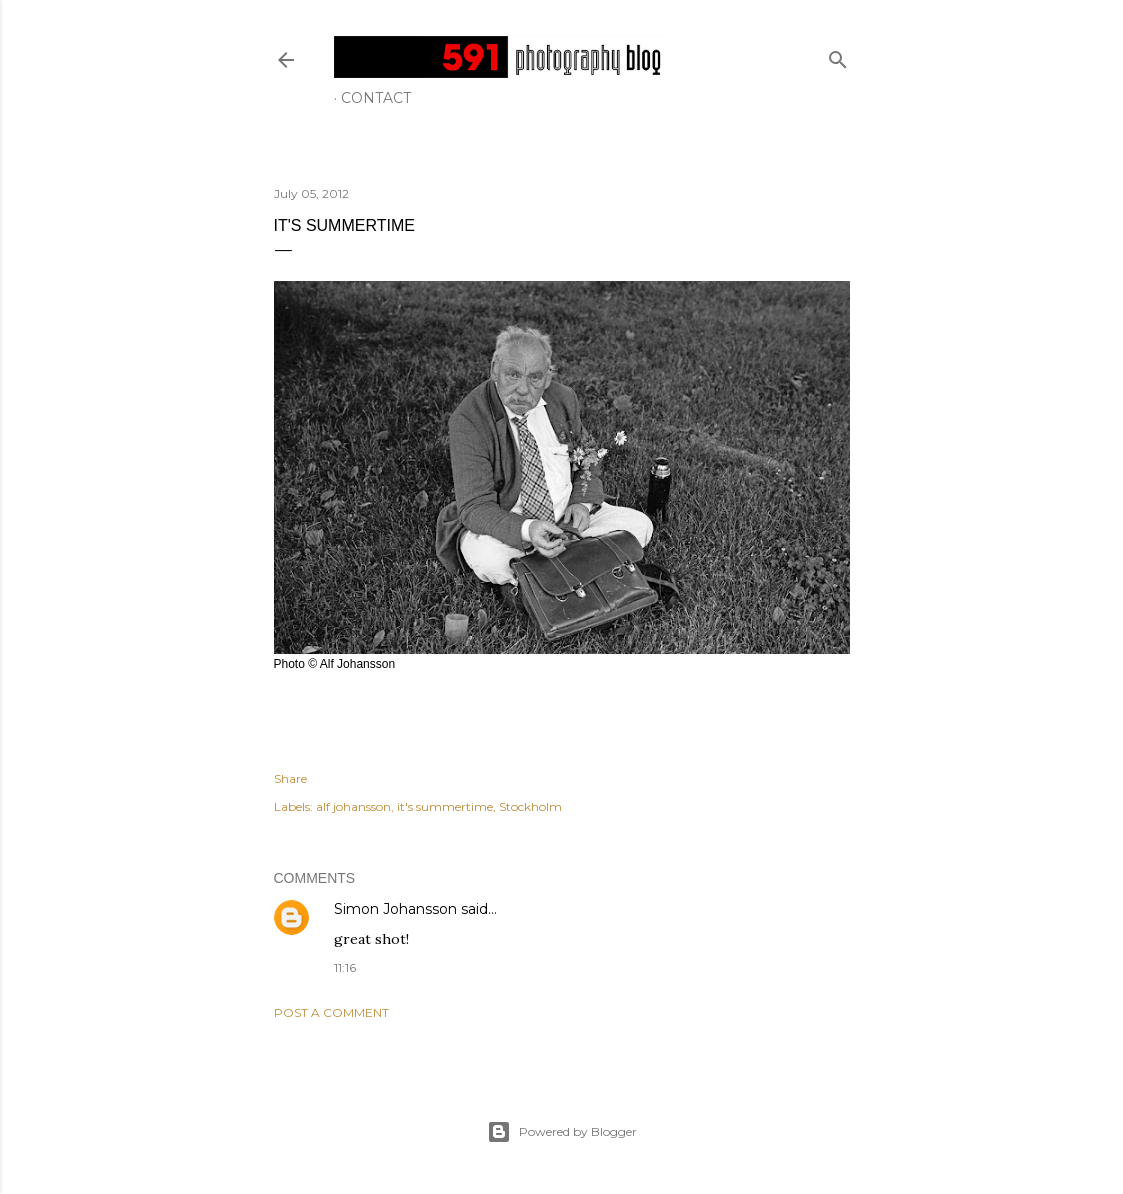 The height and width of the screenshot is (1194, 1123). What do you see at coordinates (395, 909) in the screenshot?
I see `Simon Johansson` at bounding box center [395, 909].